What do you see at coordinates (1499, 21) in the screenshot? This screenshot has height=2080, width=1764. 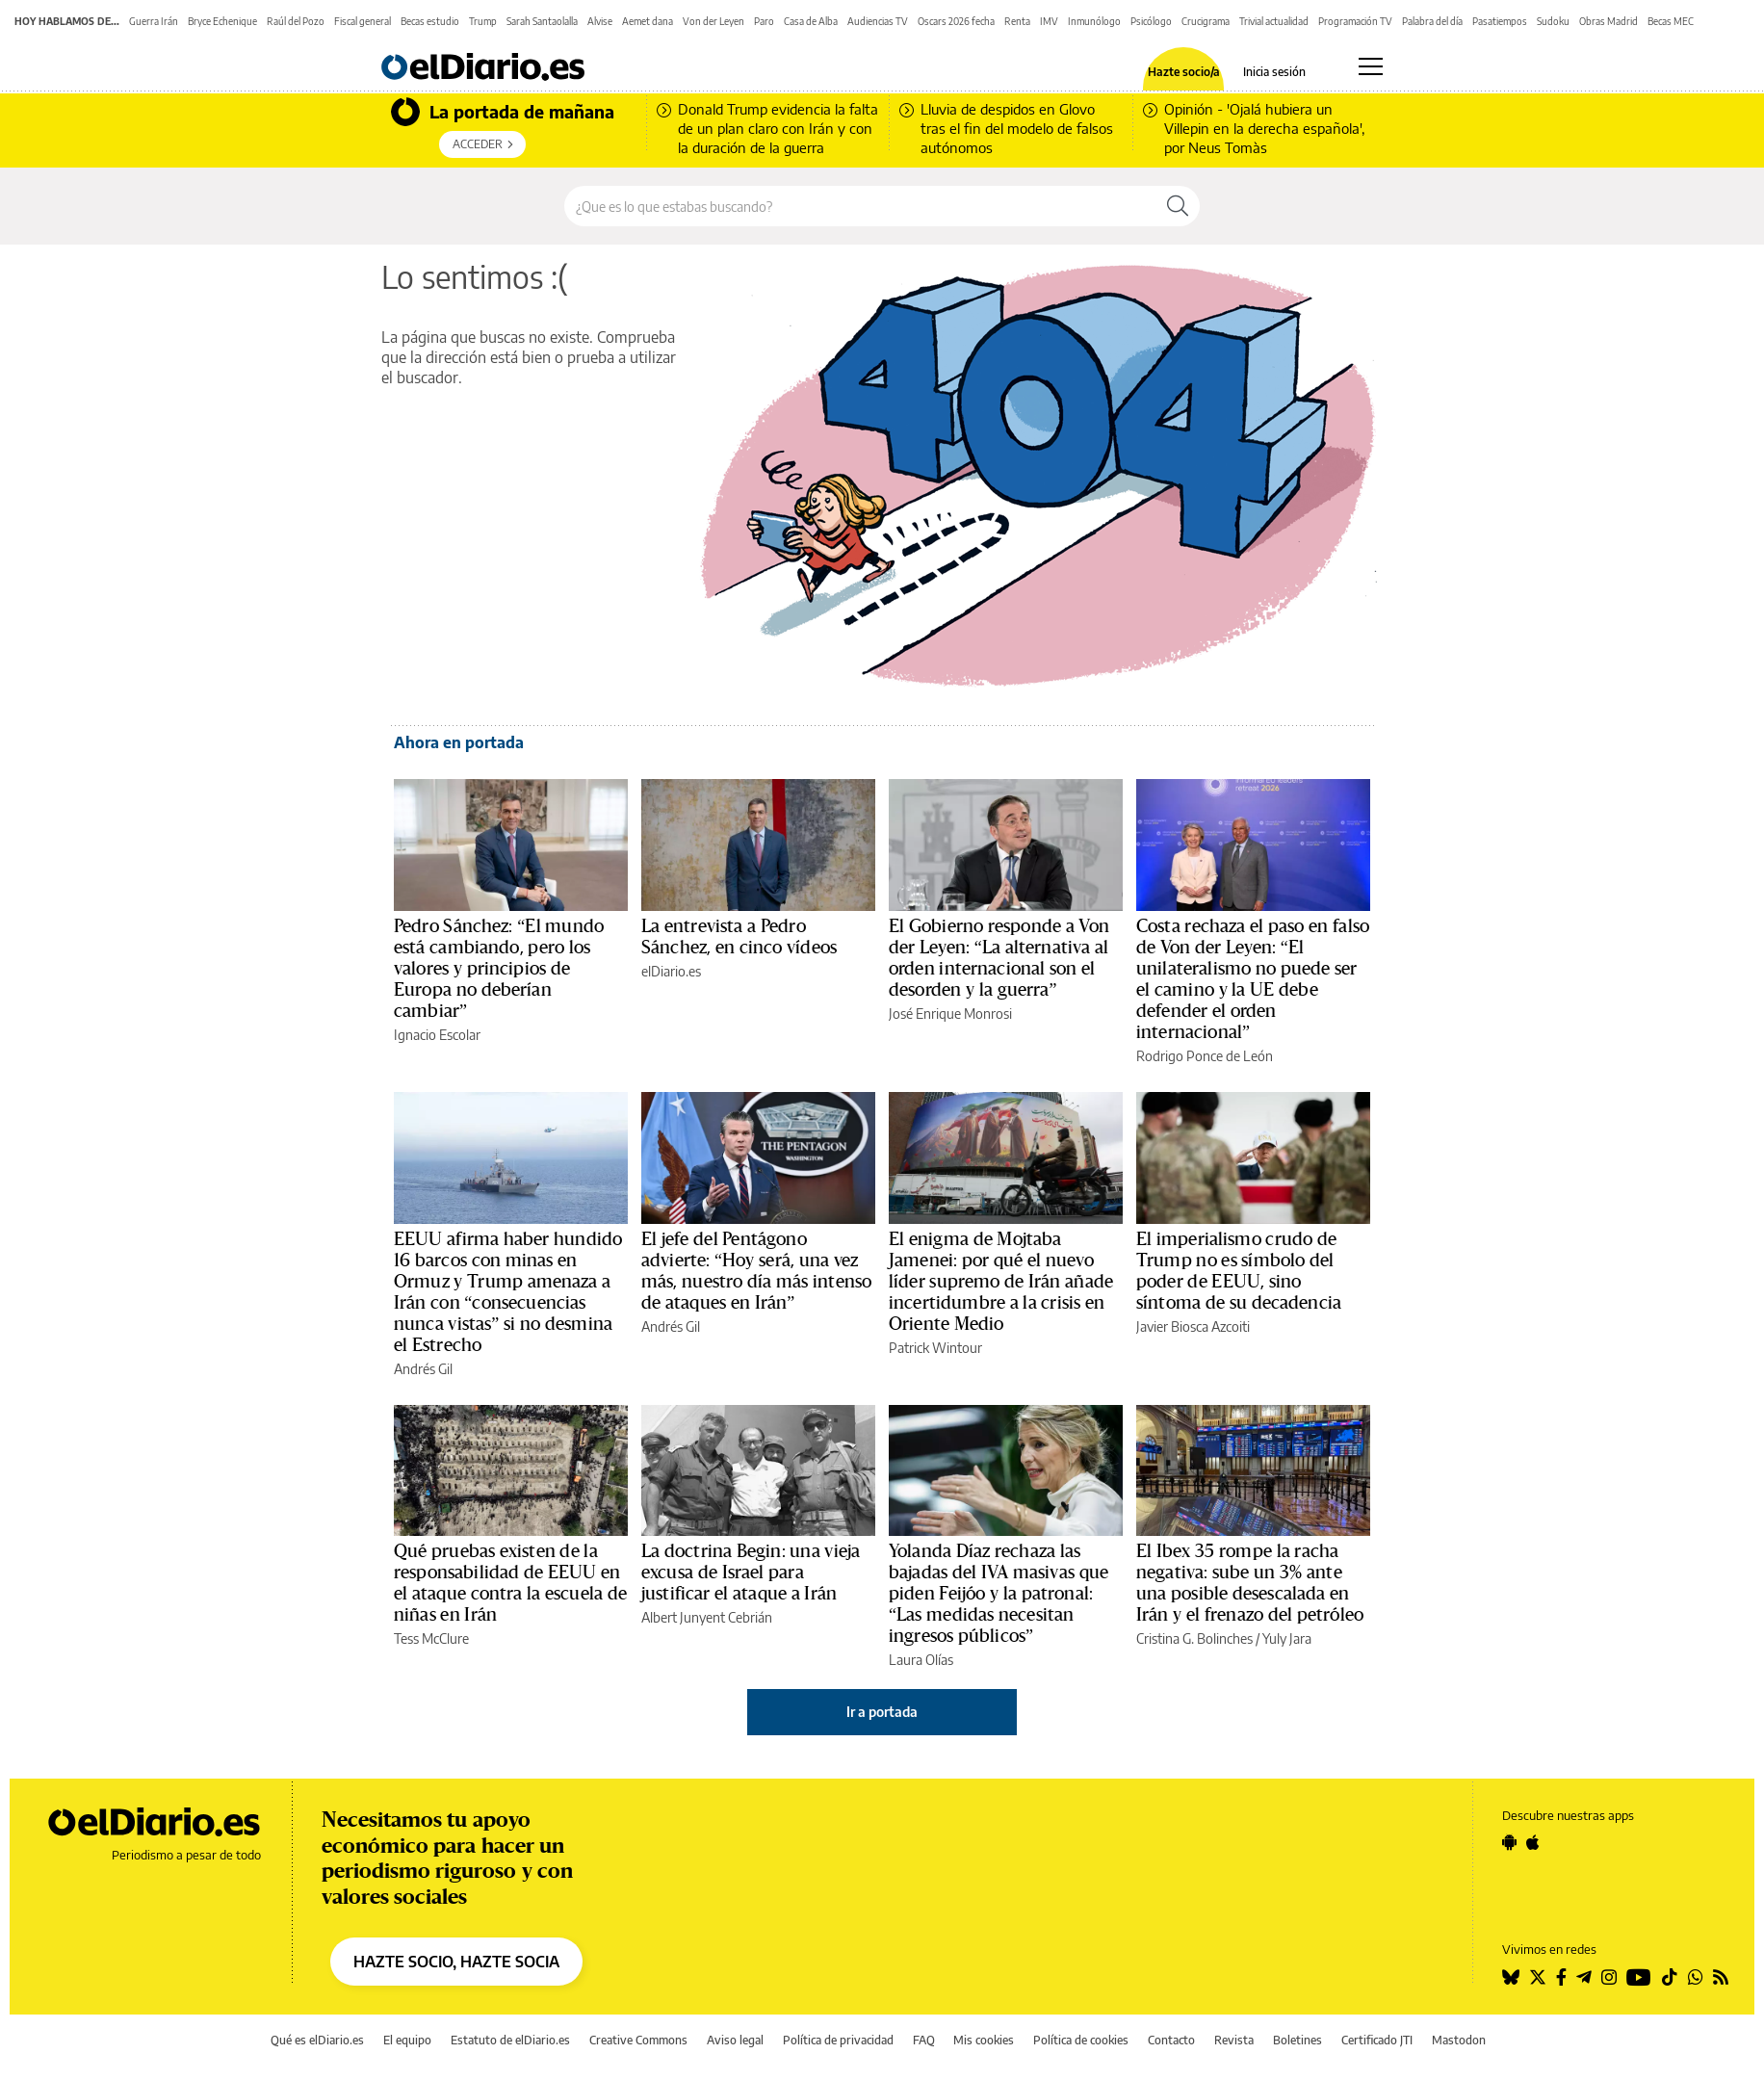 I see `Pasatiempos` at bounding box center [1499, 21].